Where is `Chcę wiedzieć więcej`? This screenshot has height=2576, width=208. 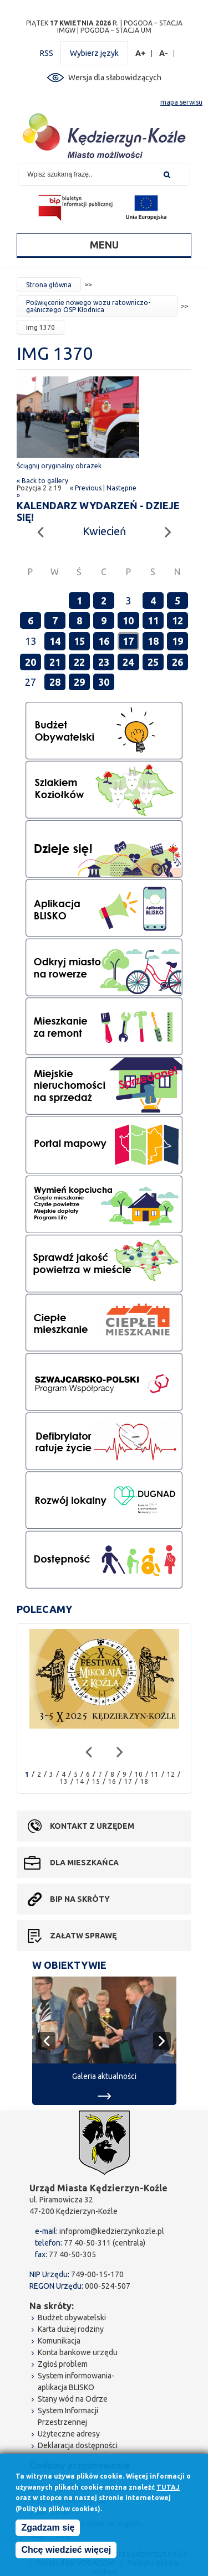
Chcę wiedzieć więcej is located at coordinates (66, 2553).